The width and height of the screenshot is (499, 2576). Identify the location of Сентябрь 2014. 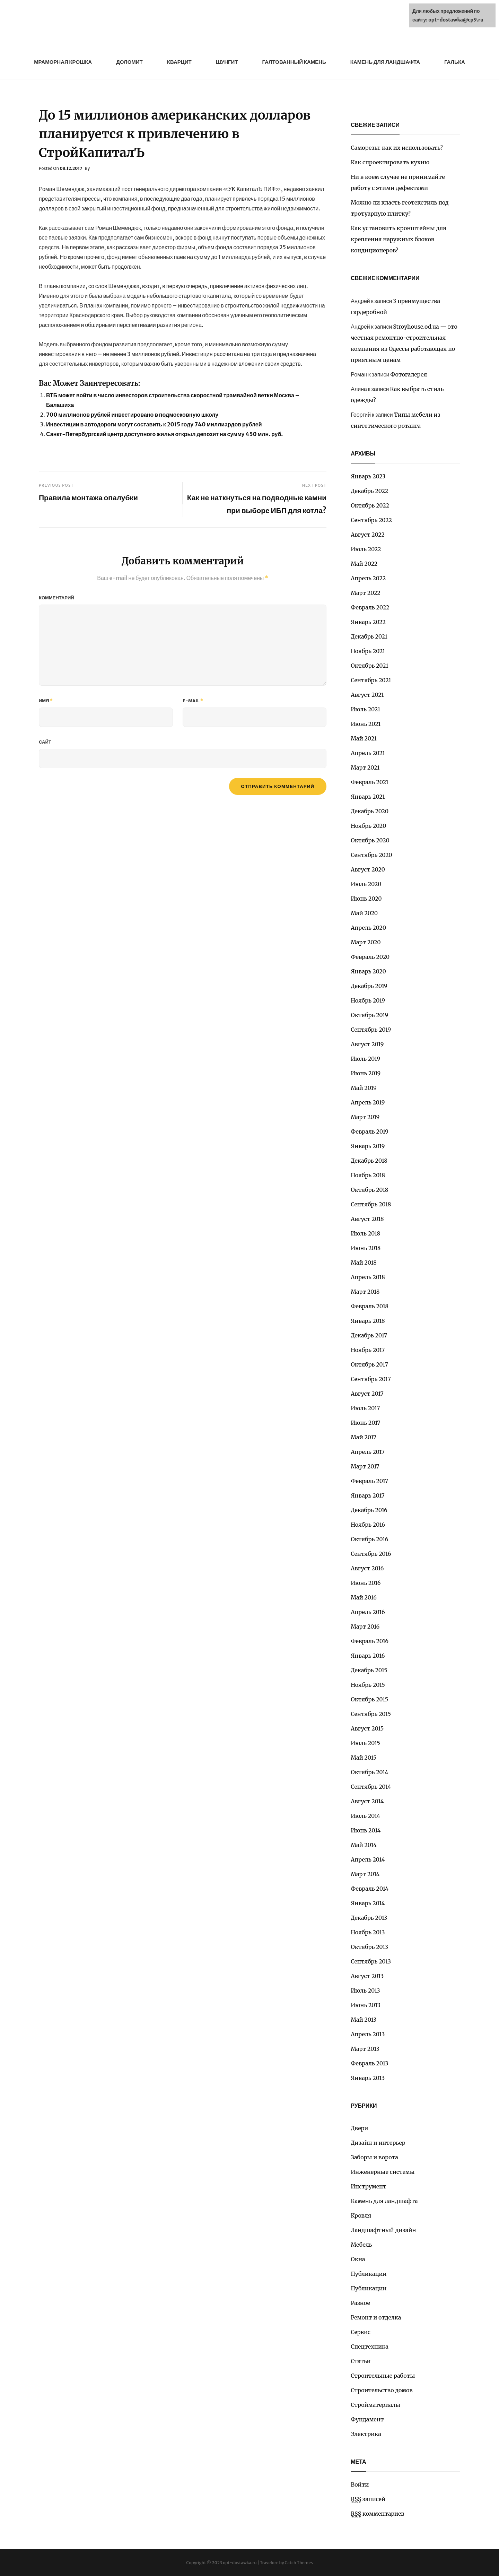
(371, 1786).